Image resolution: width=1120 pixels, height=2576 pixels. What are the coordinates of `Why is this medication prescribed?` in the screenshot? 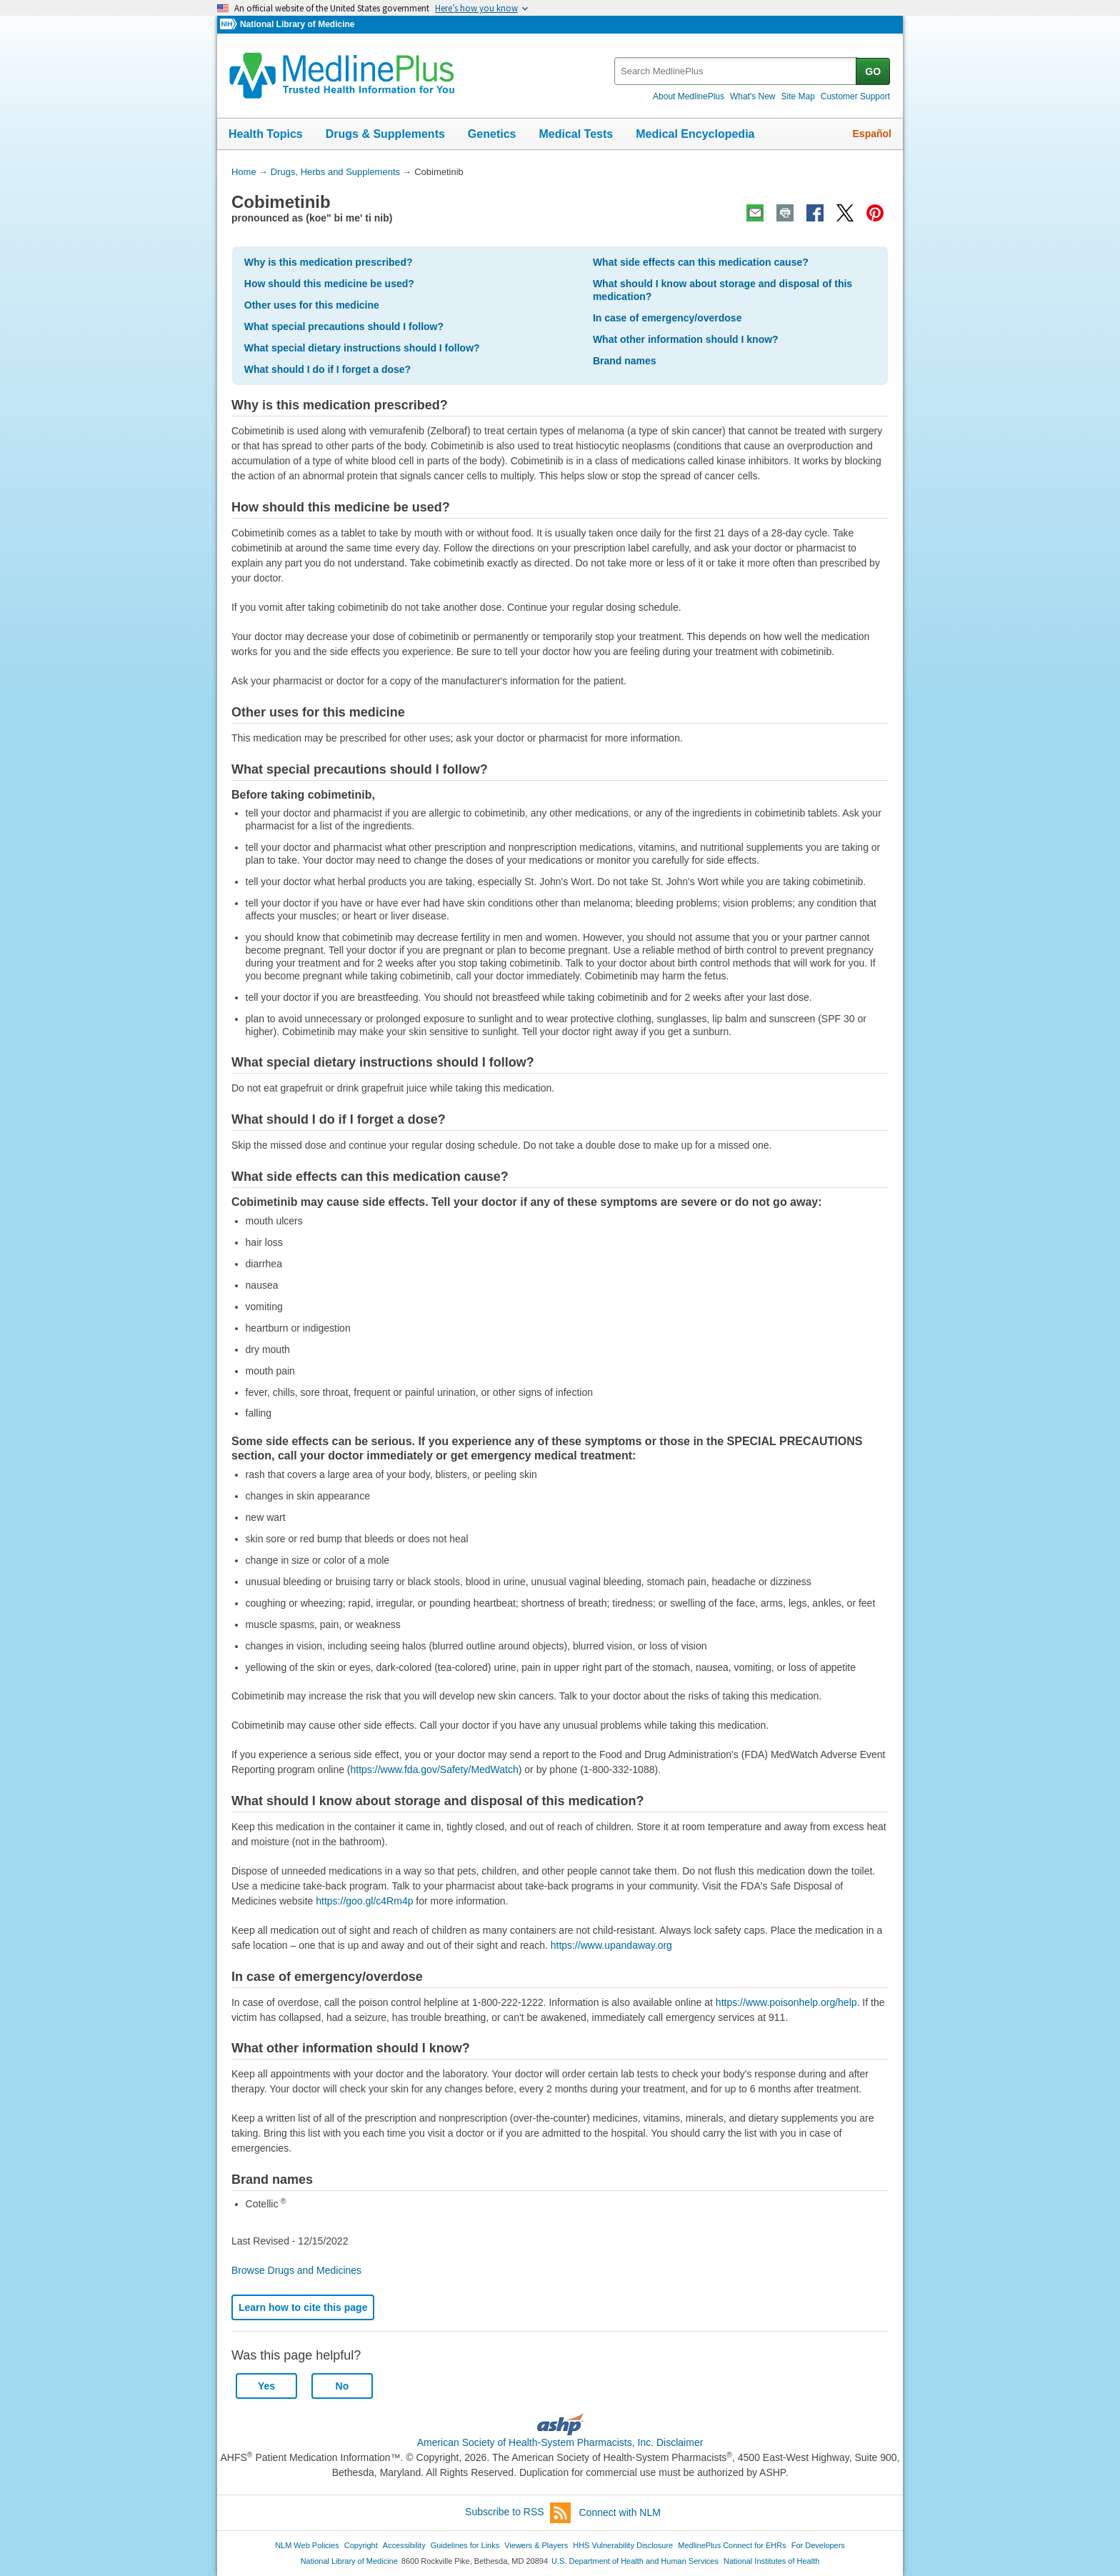 It's located at (328, 262).